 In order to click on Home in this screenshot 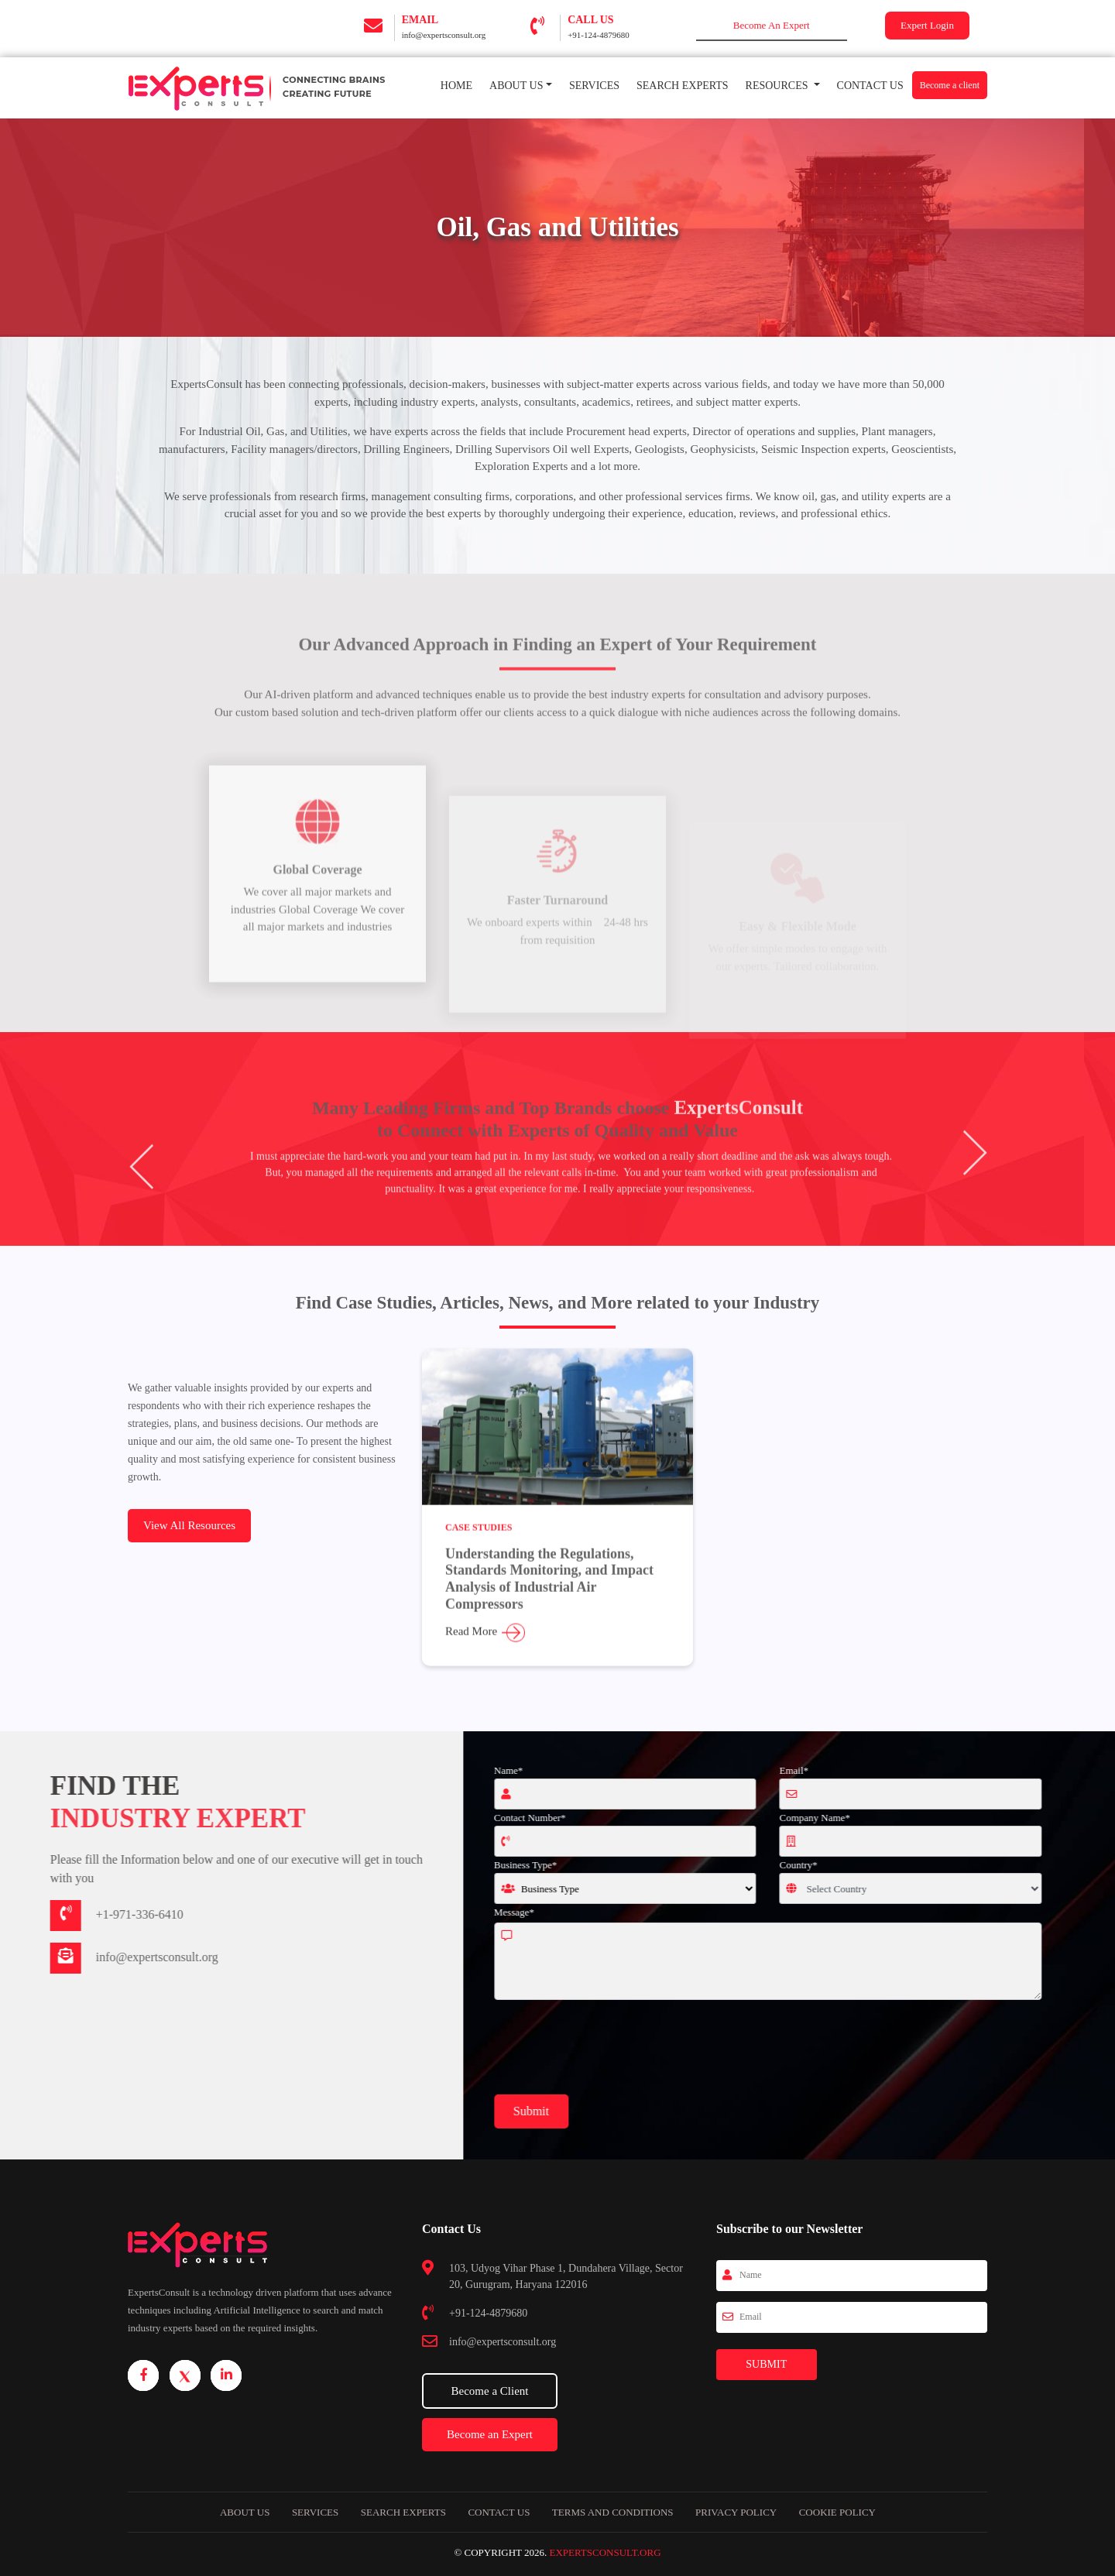, I will do `click(461, 84)`.